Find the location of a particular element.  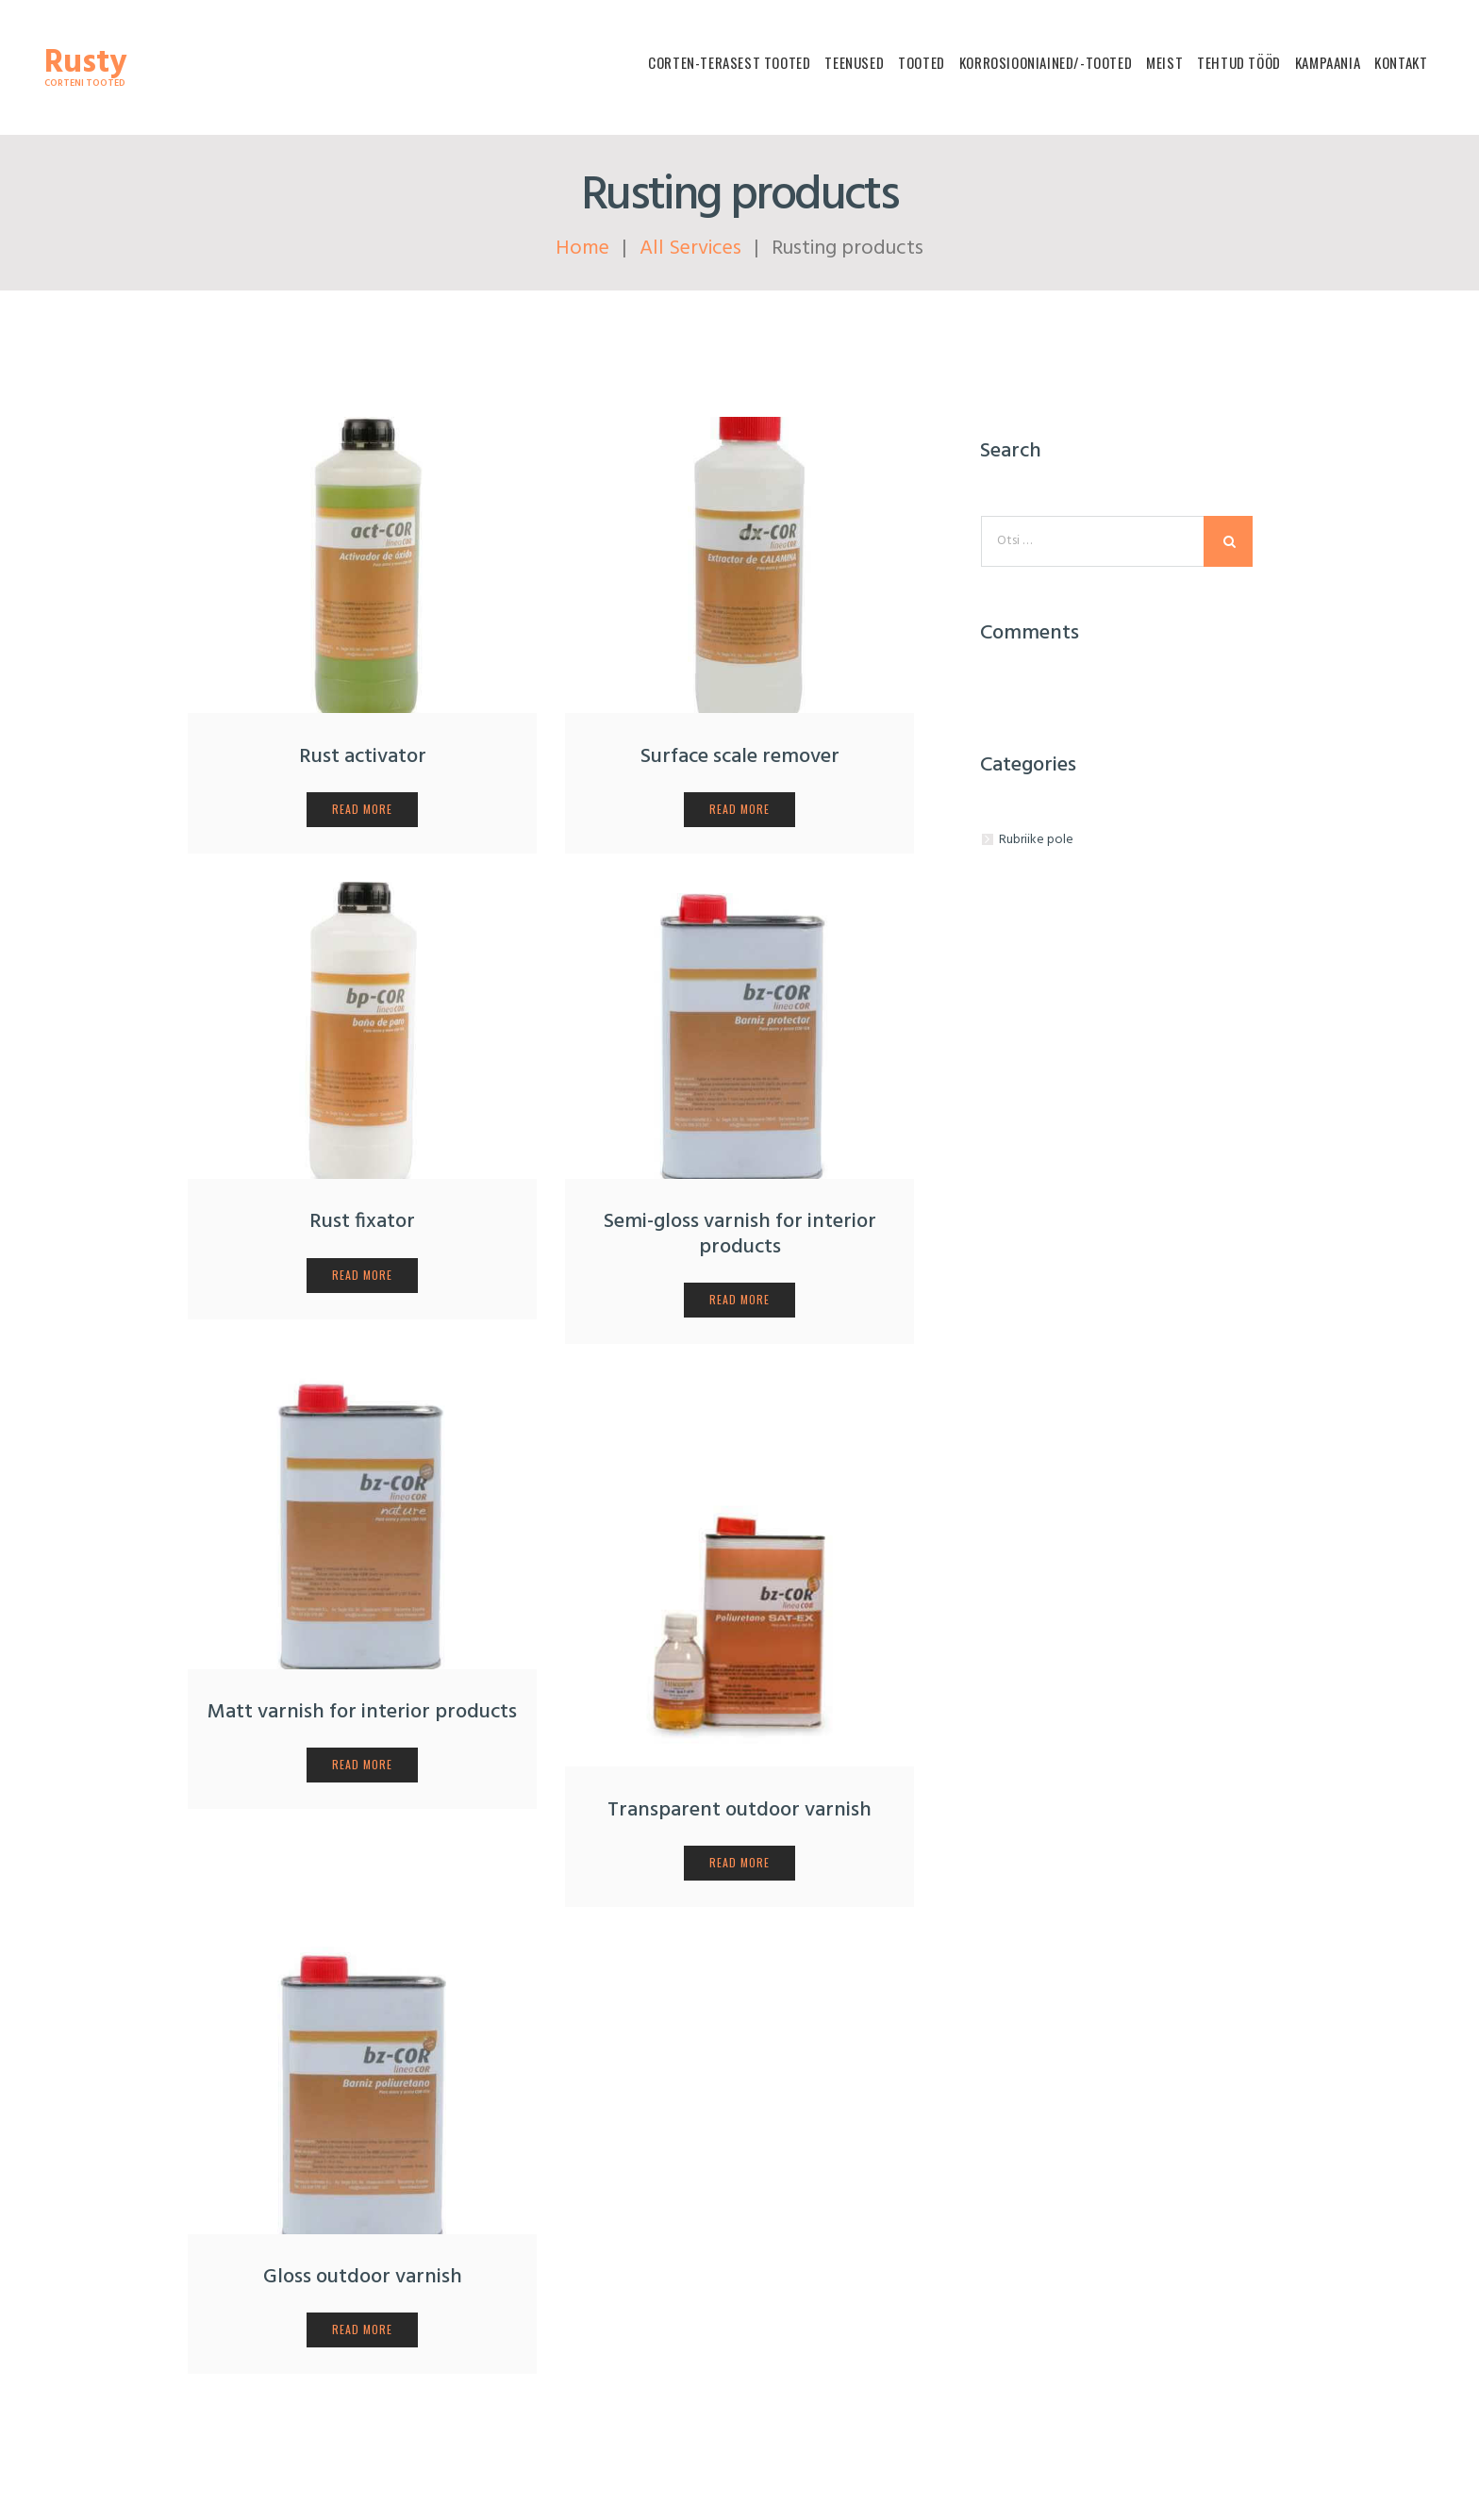

Matt varnish for interior products is located at coordinates (362, 1712).